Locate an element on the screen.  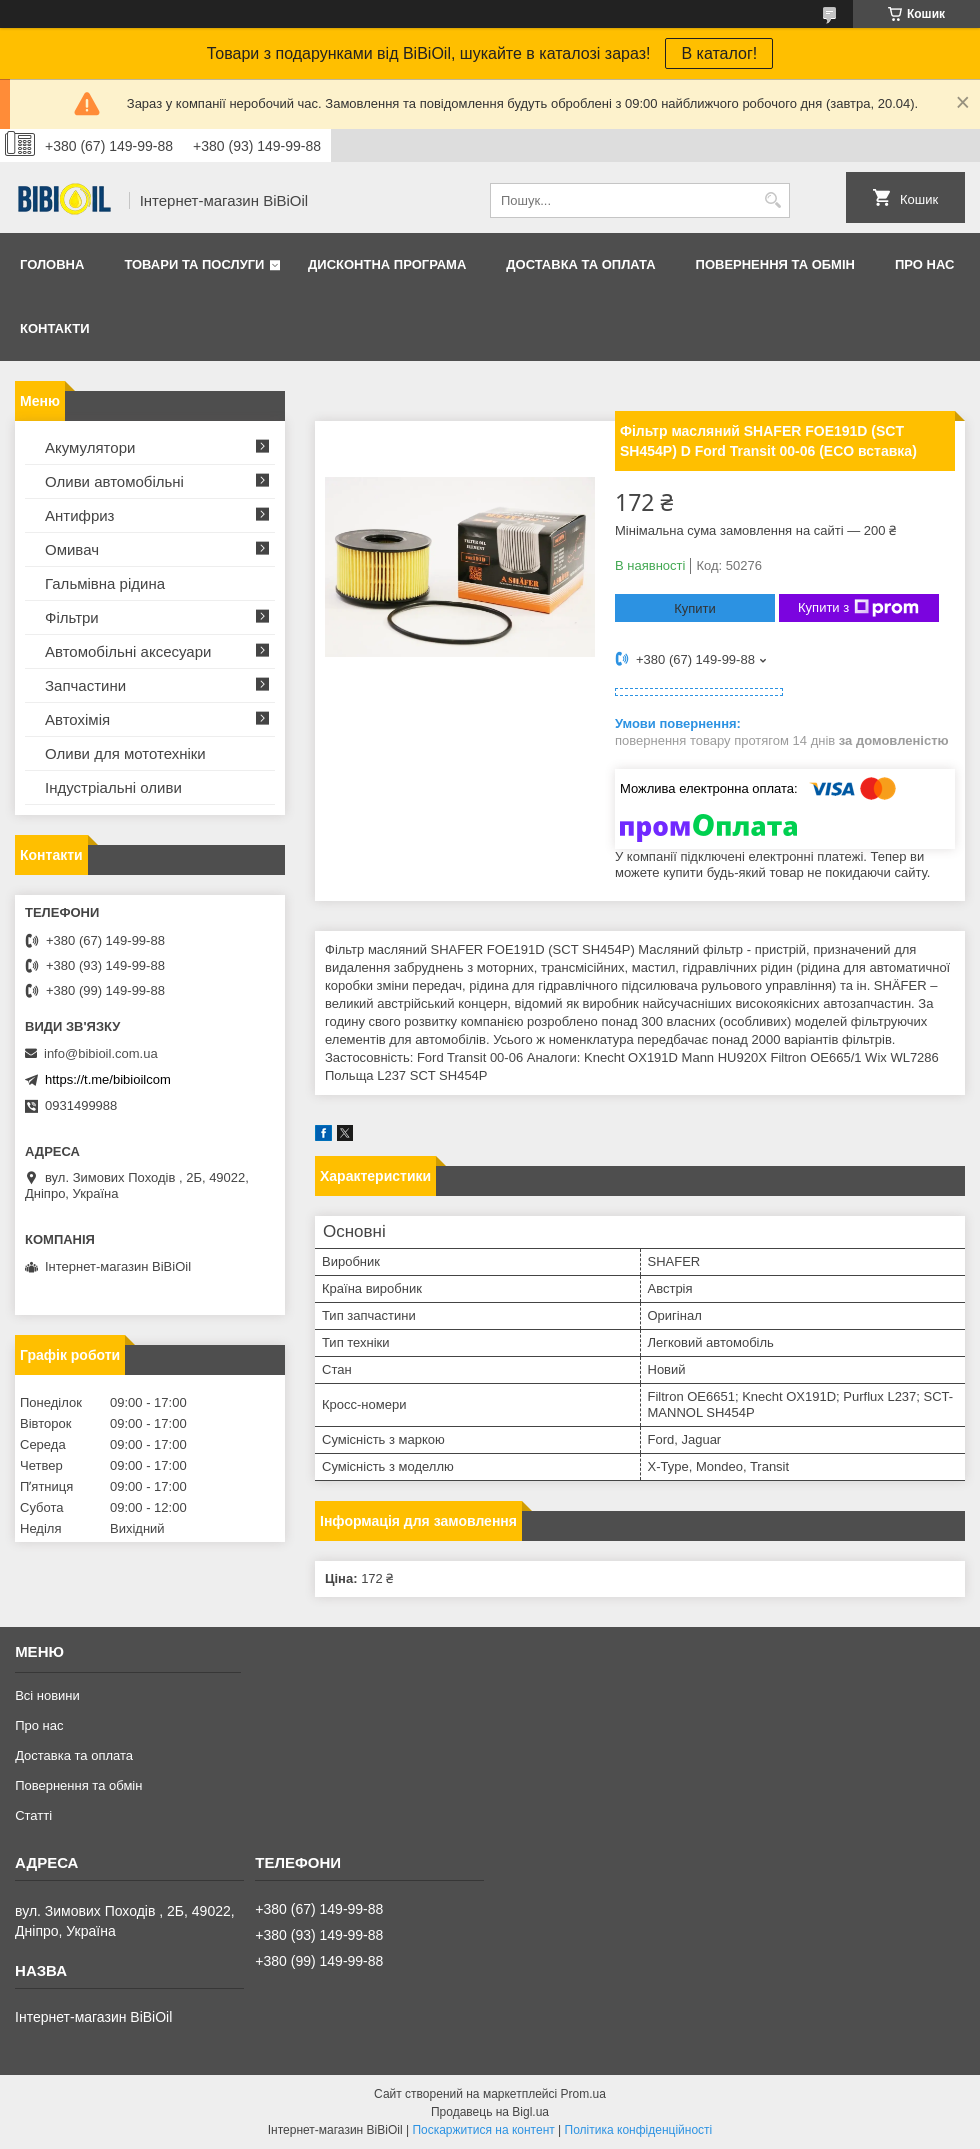
Повернення та обмiн is located at coordinates (775, 264).